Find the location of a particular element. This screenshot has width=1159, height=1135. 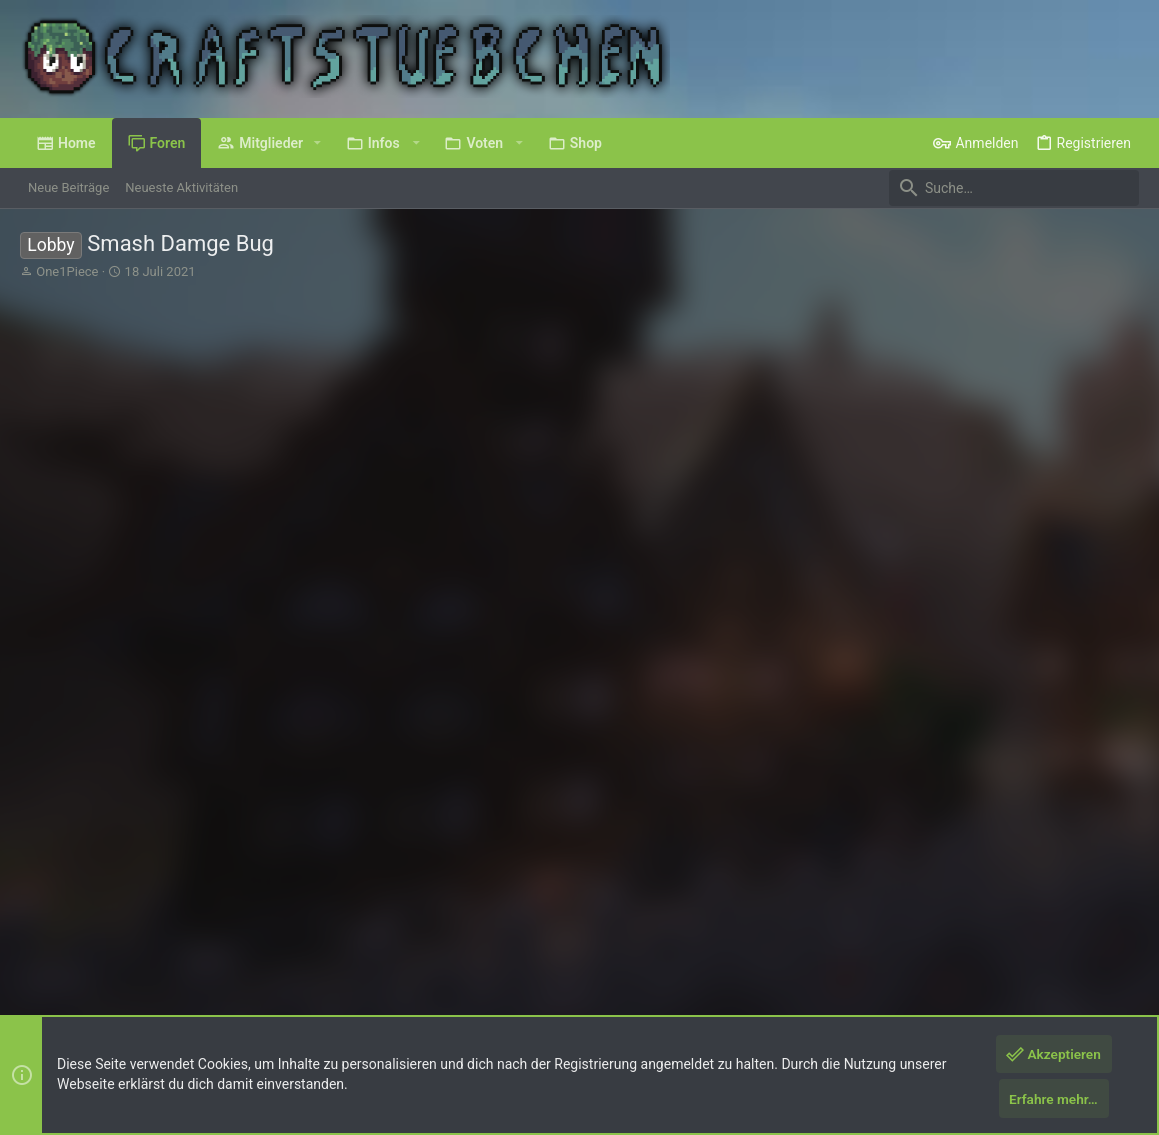

#1 is located at coordinates (1121, 369).